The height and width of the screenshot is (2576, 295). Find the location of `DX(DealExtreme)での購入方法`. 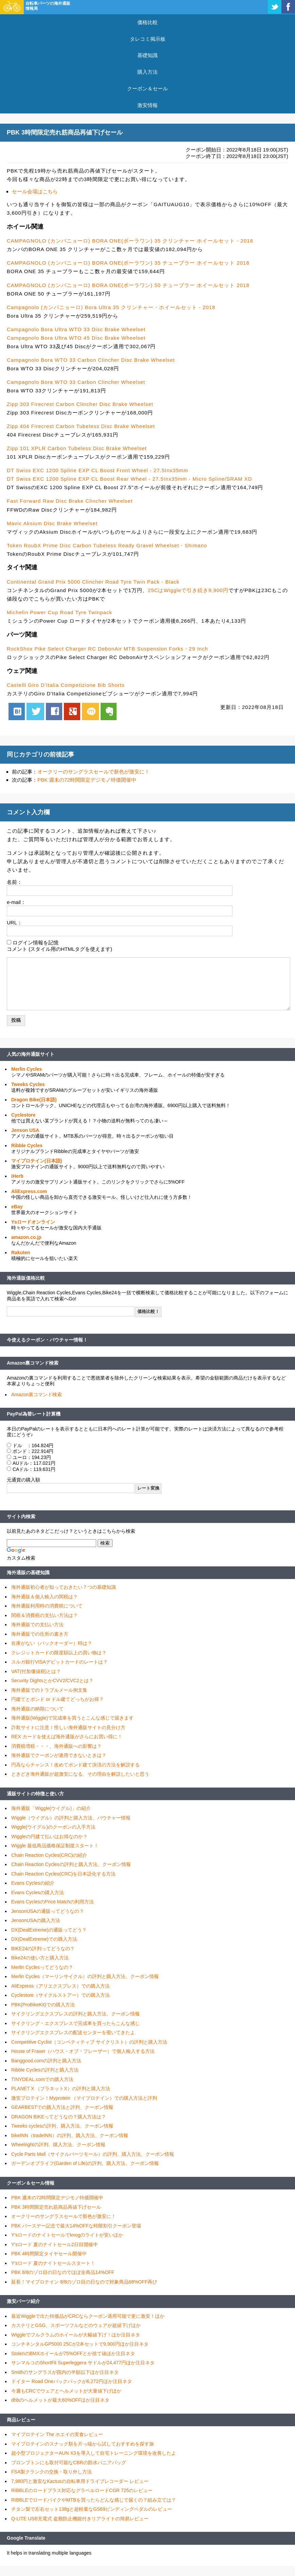

DX(DealExtreme)での購入方法 is located at coordinates (44, 1939).